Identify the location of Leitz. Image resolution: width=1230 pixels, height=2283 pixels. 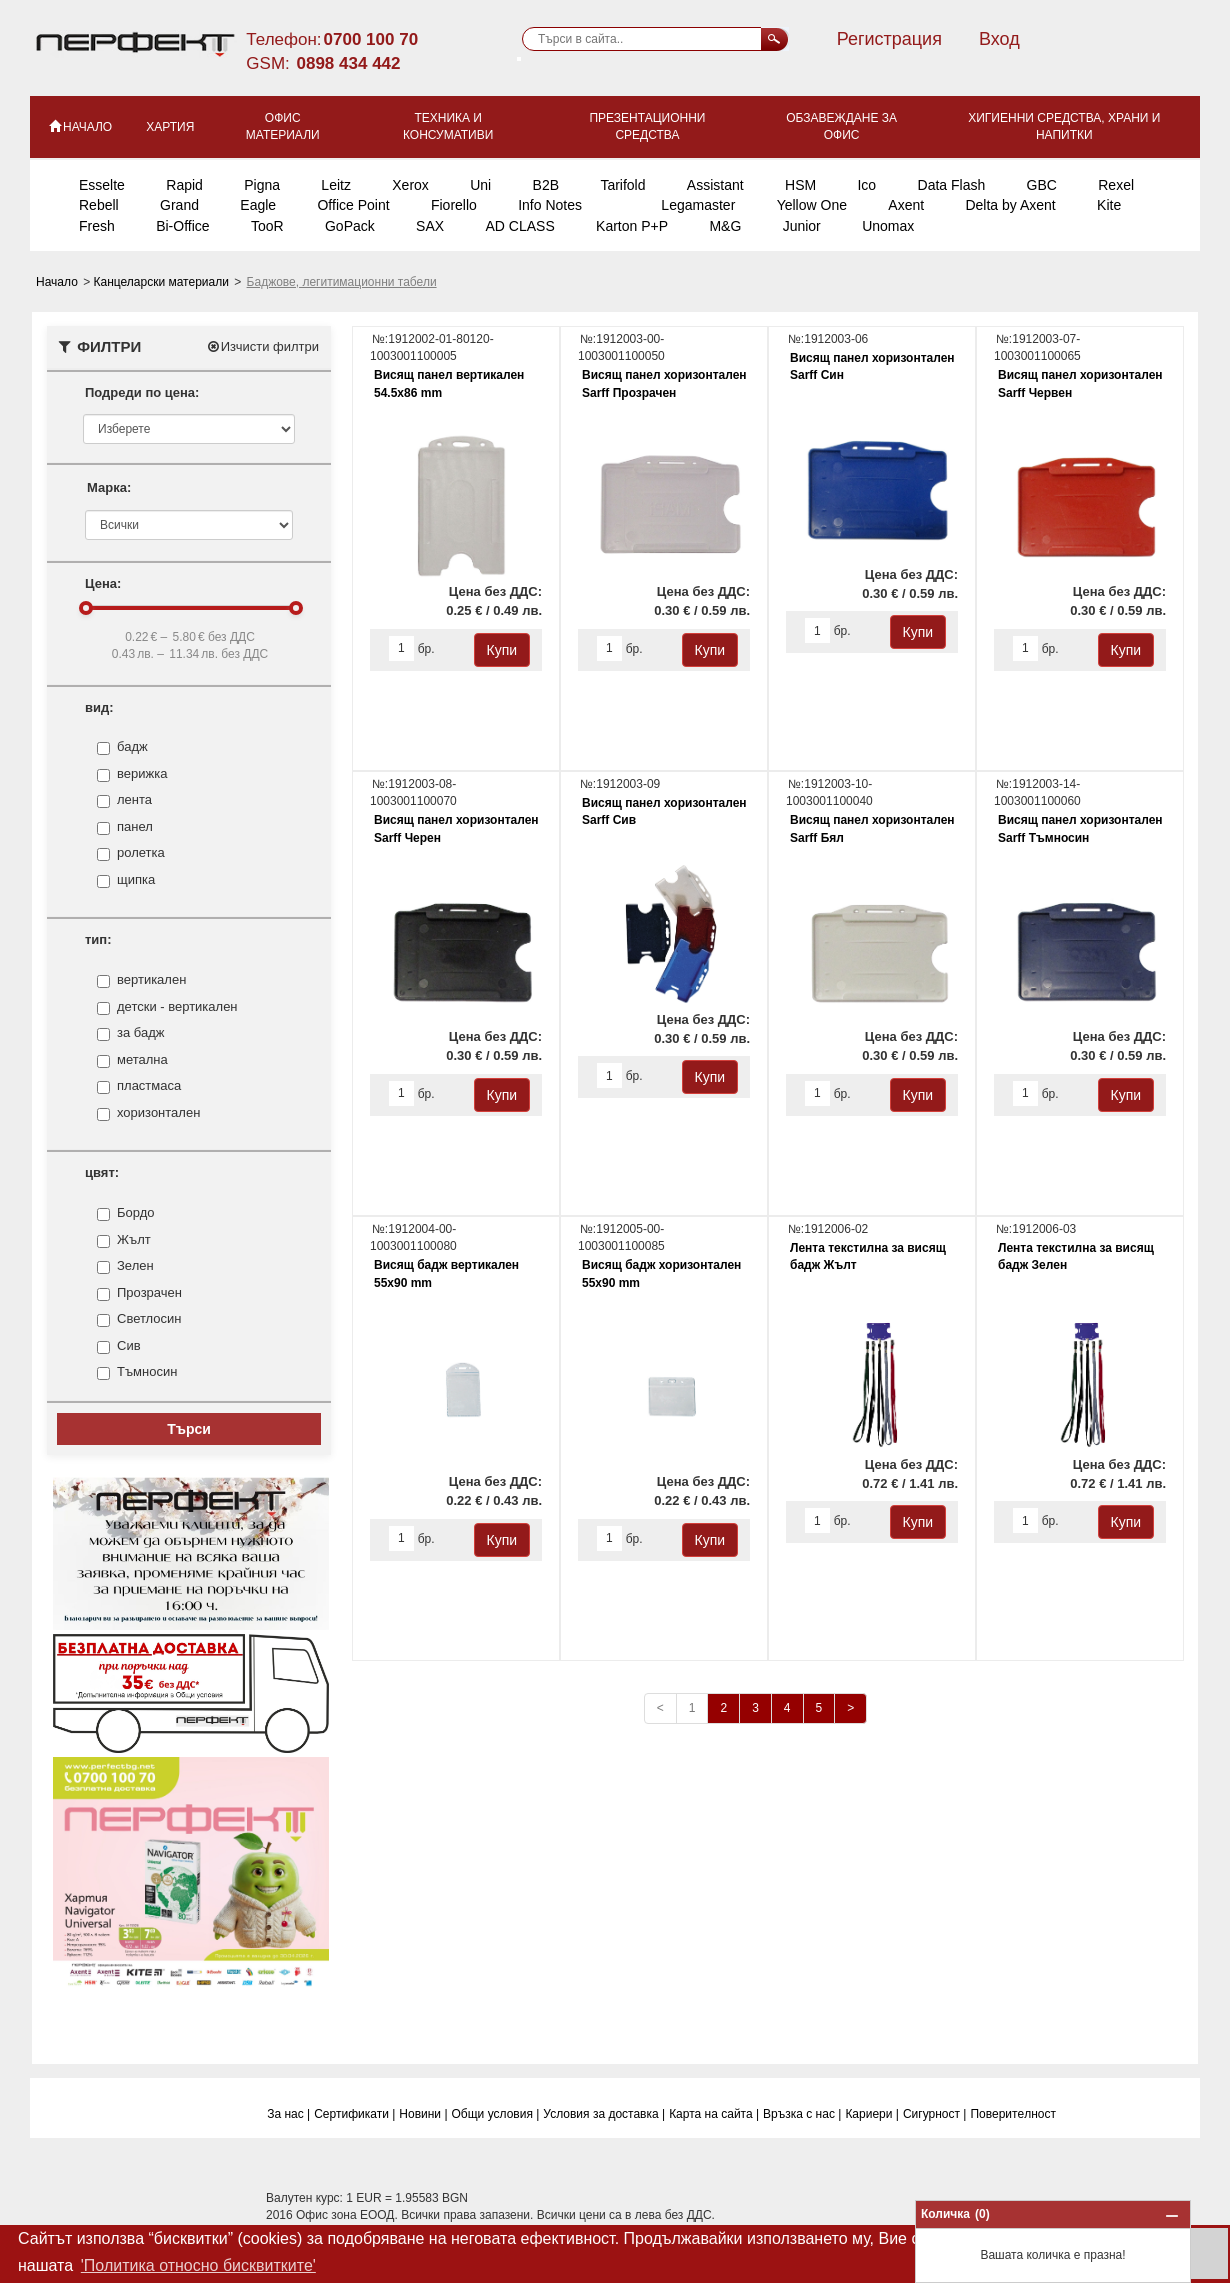
(336, 185).